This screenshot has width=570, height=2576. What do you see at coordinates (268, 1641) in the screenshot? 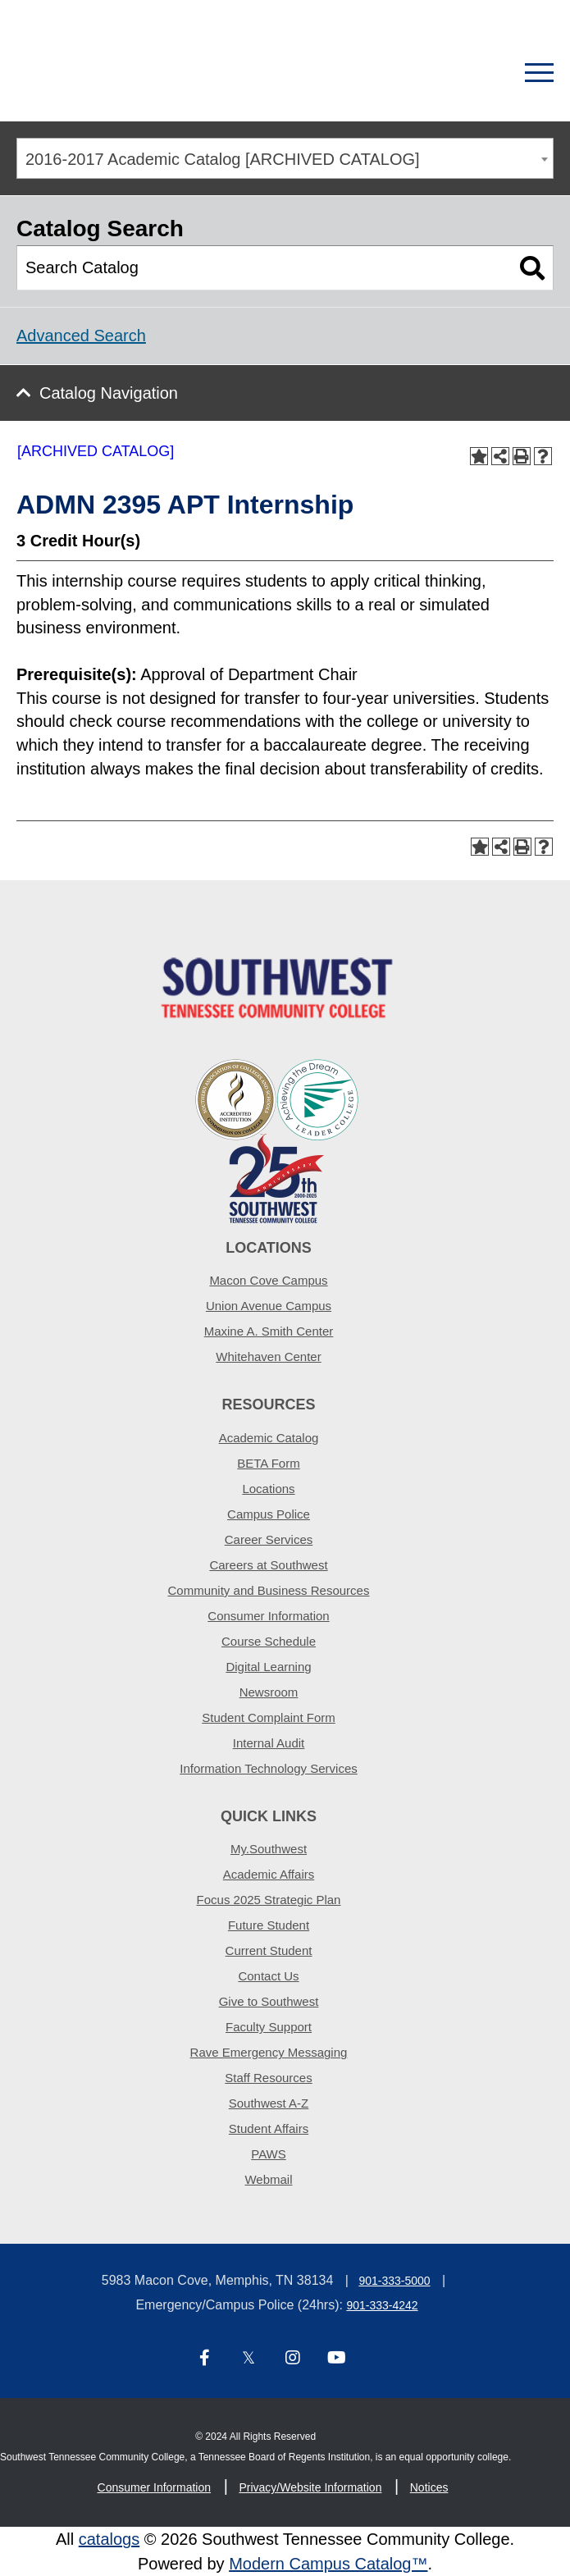
I see `Course Schedule` at bounding box center [268, 1641].